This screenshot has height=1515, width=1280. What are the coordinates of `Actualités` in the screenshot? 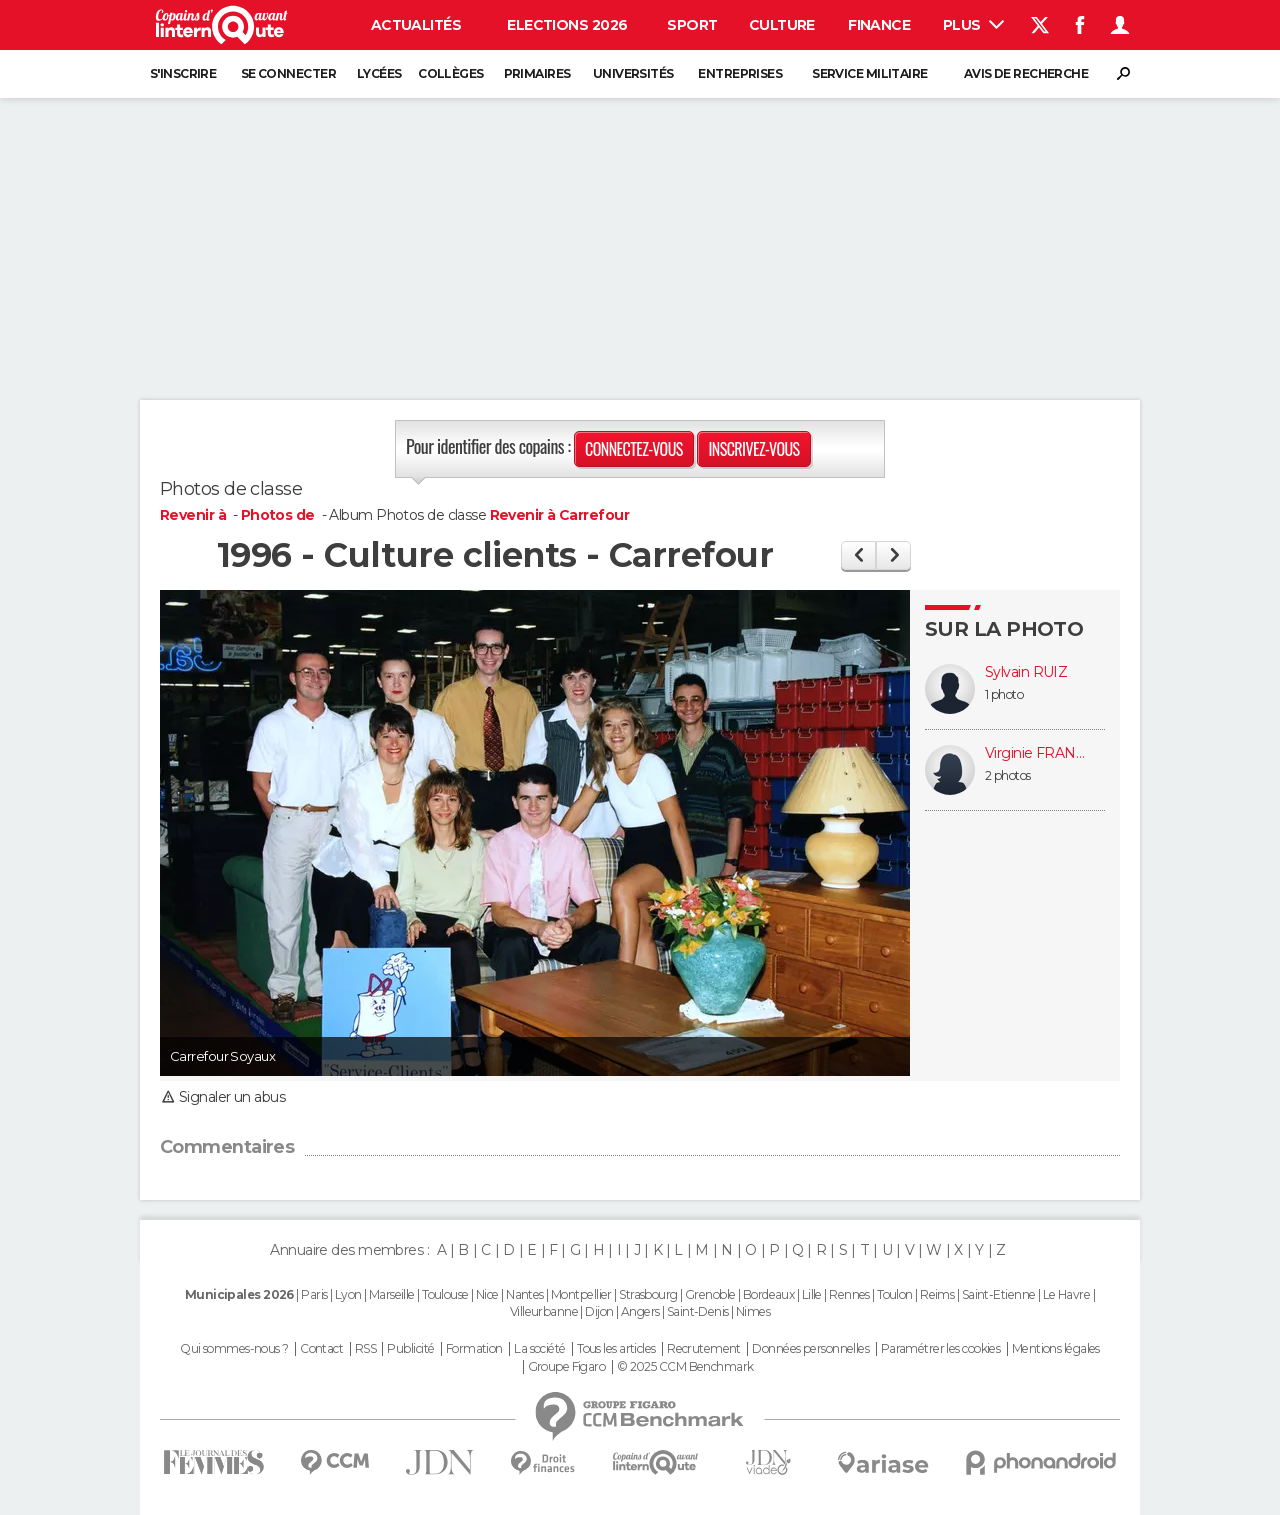 It's located at (416, 25).